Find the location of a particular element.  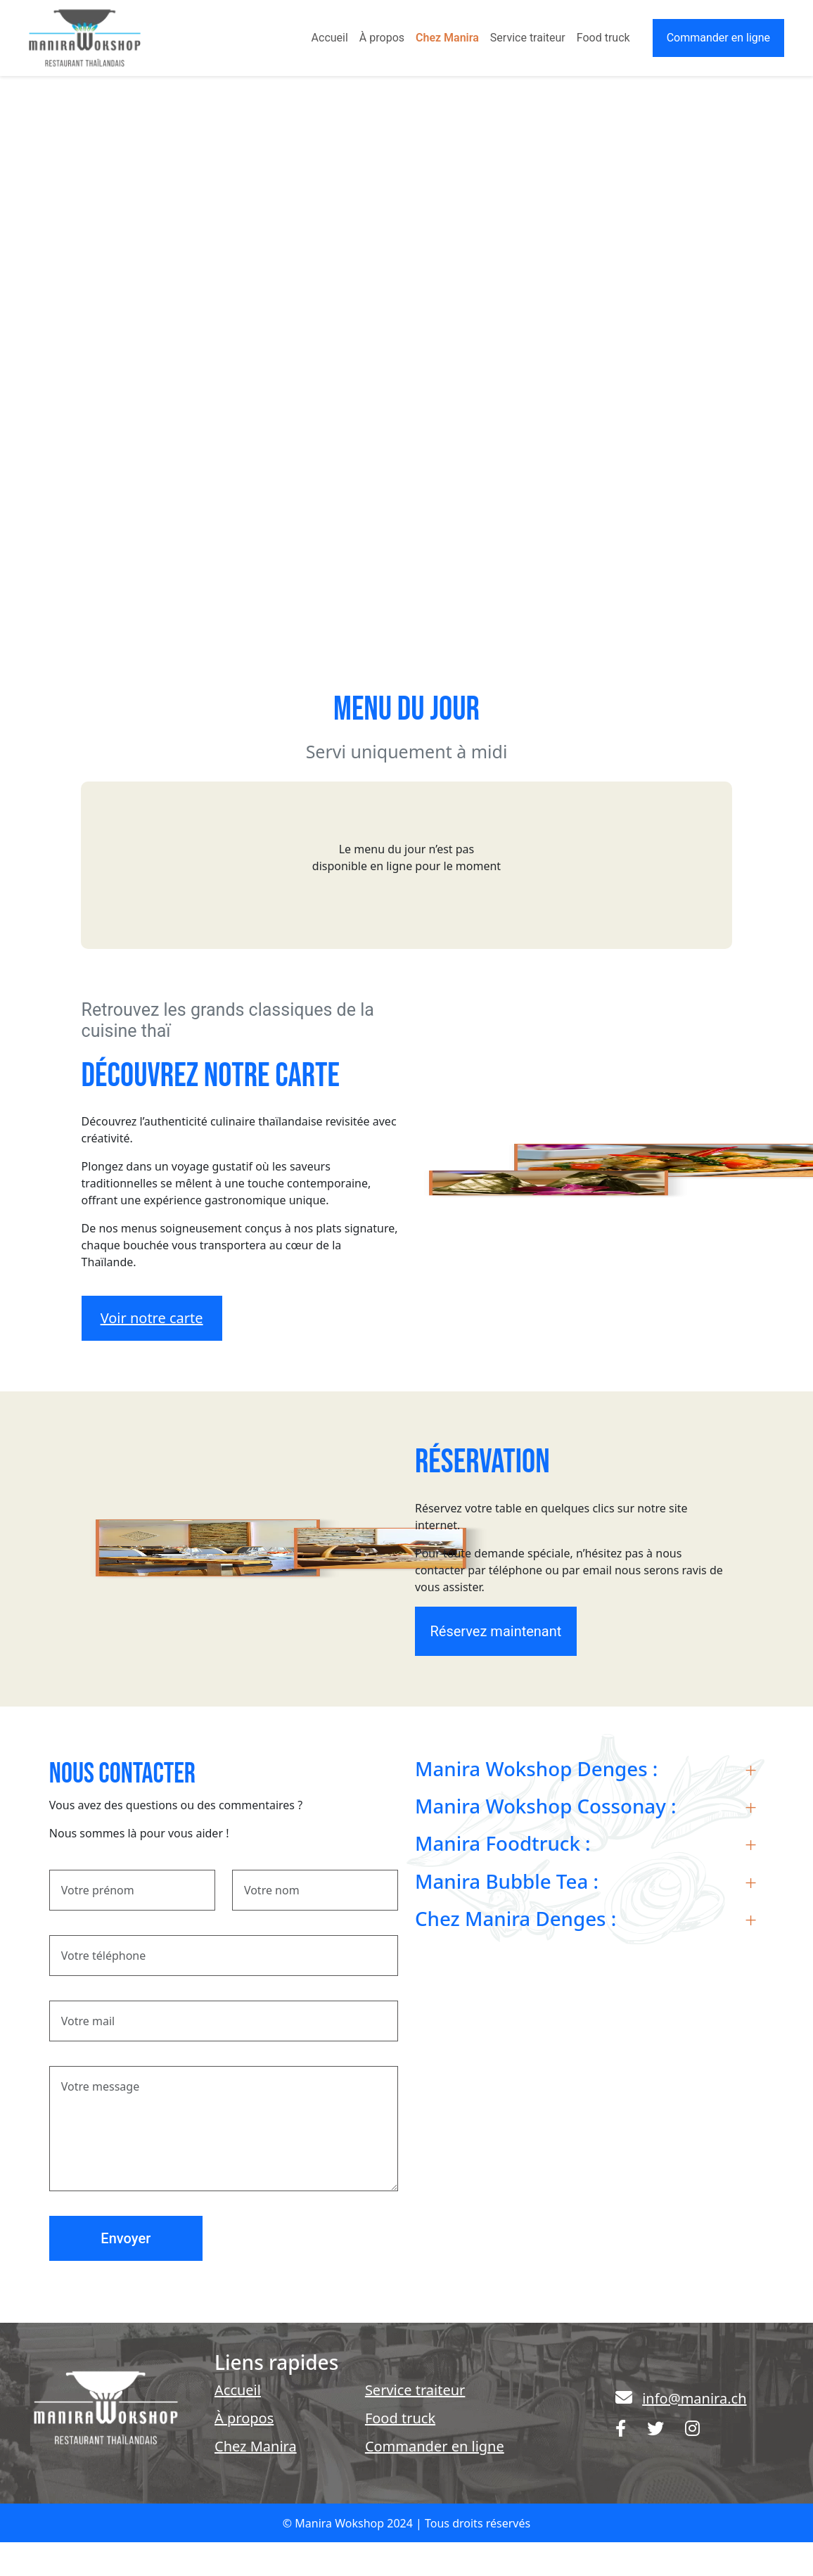

Réservez maintenant is located at coordinates (495, 1631).